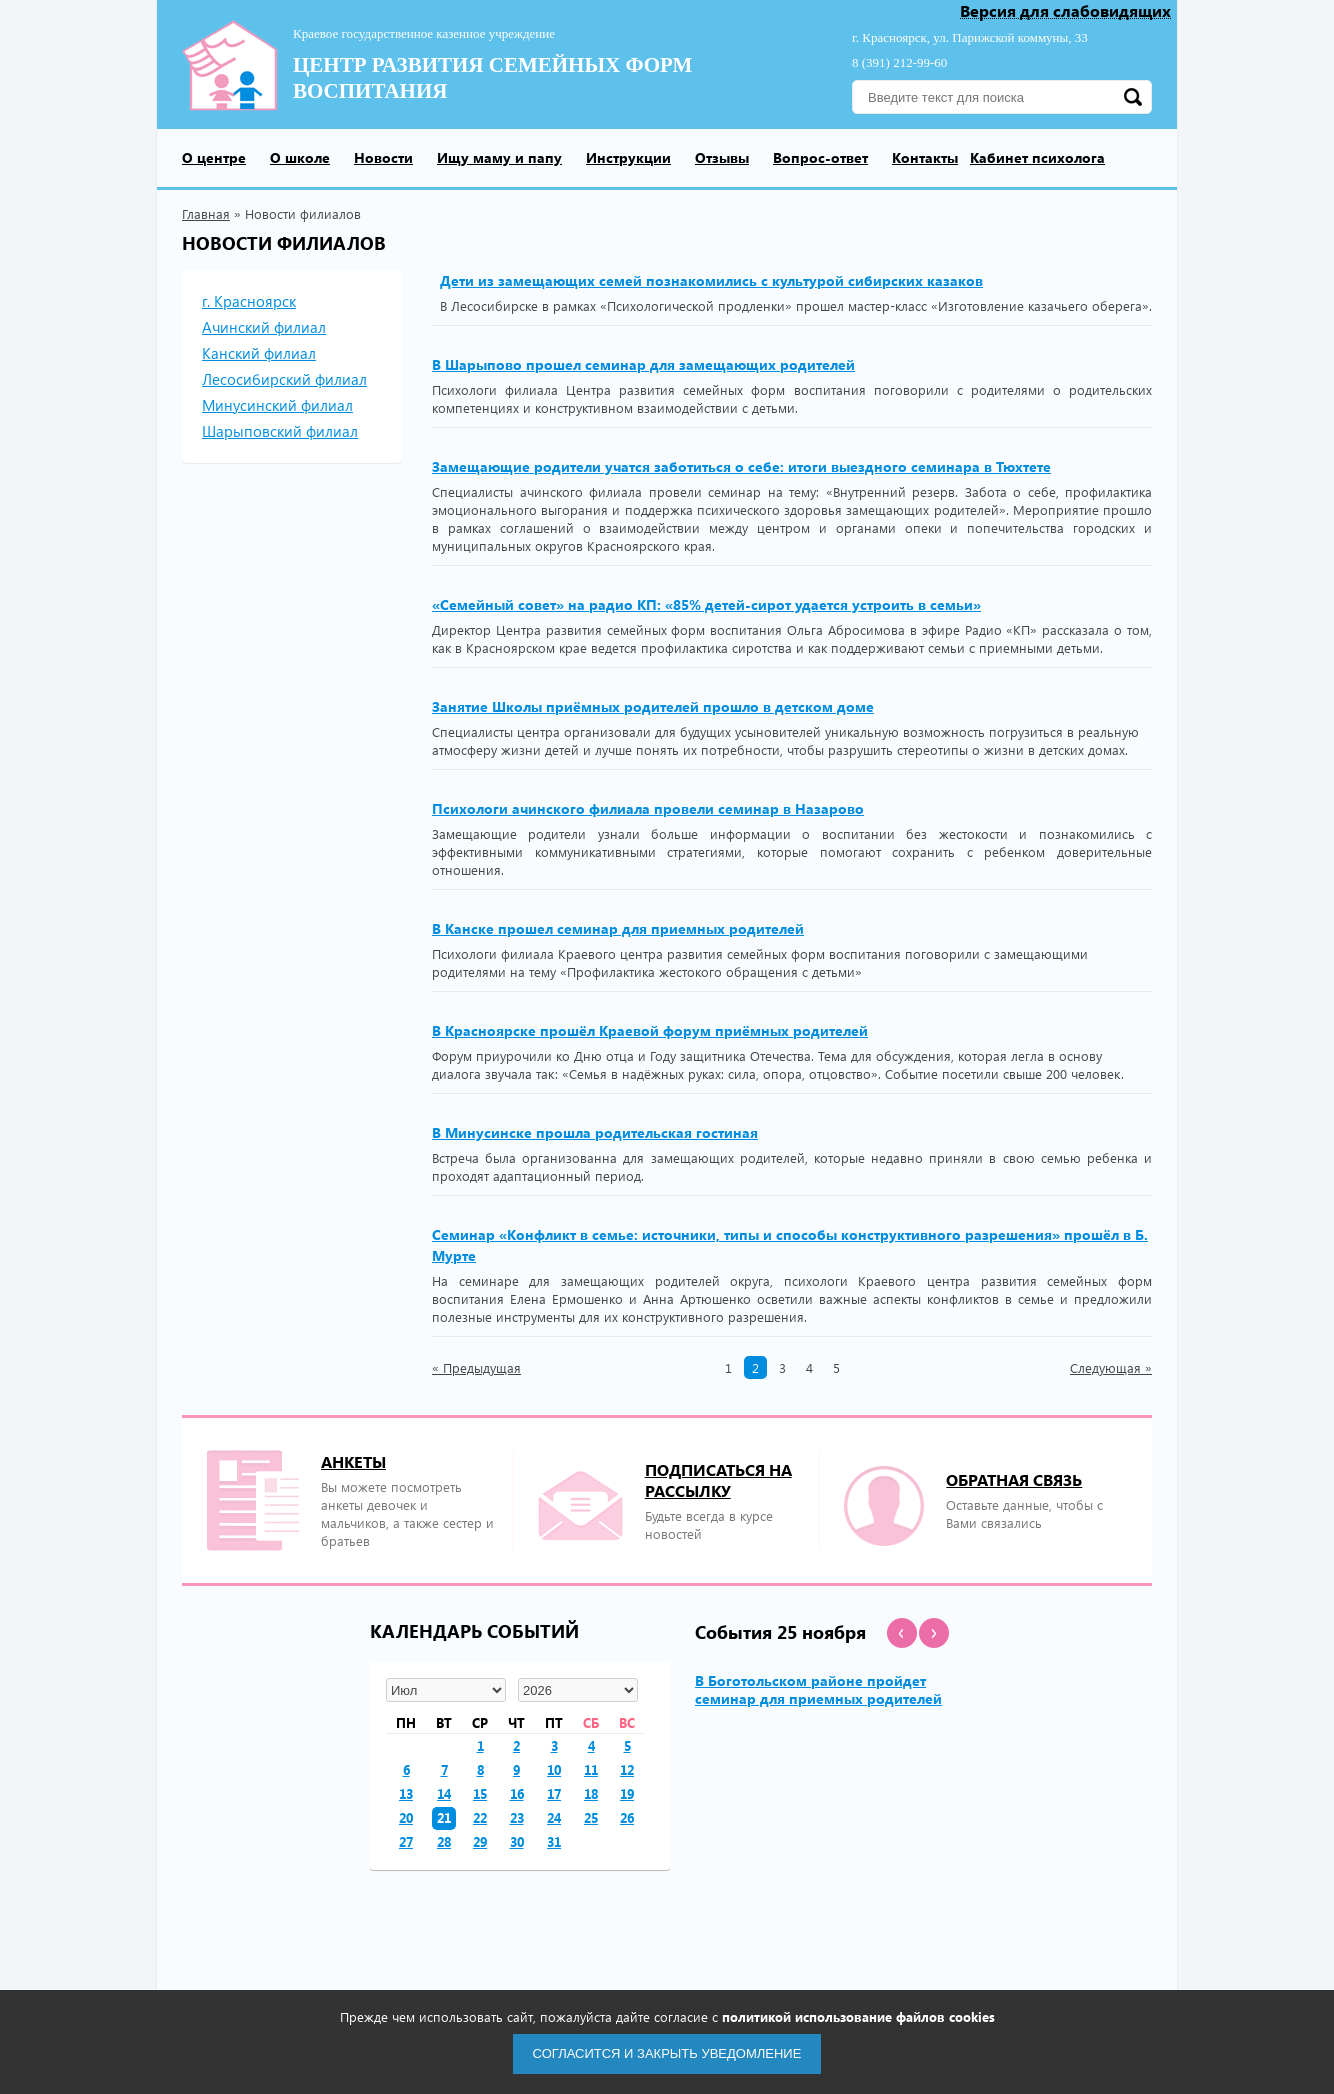 This screenshot has width=1334, height=2094. Describe the element at coordinates (1037, 157) in the screenshot. I see `Кабинет психолога` at that location.